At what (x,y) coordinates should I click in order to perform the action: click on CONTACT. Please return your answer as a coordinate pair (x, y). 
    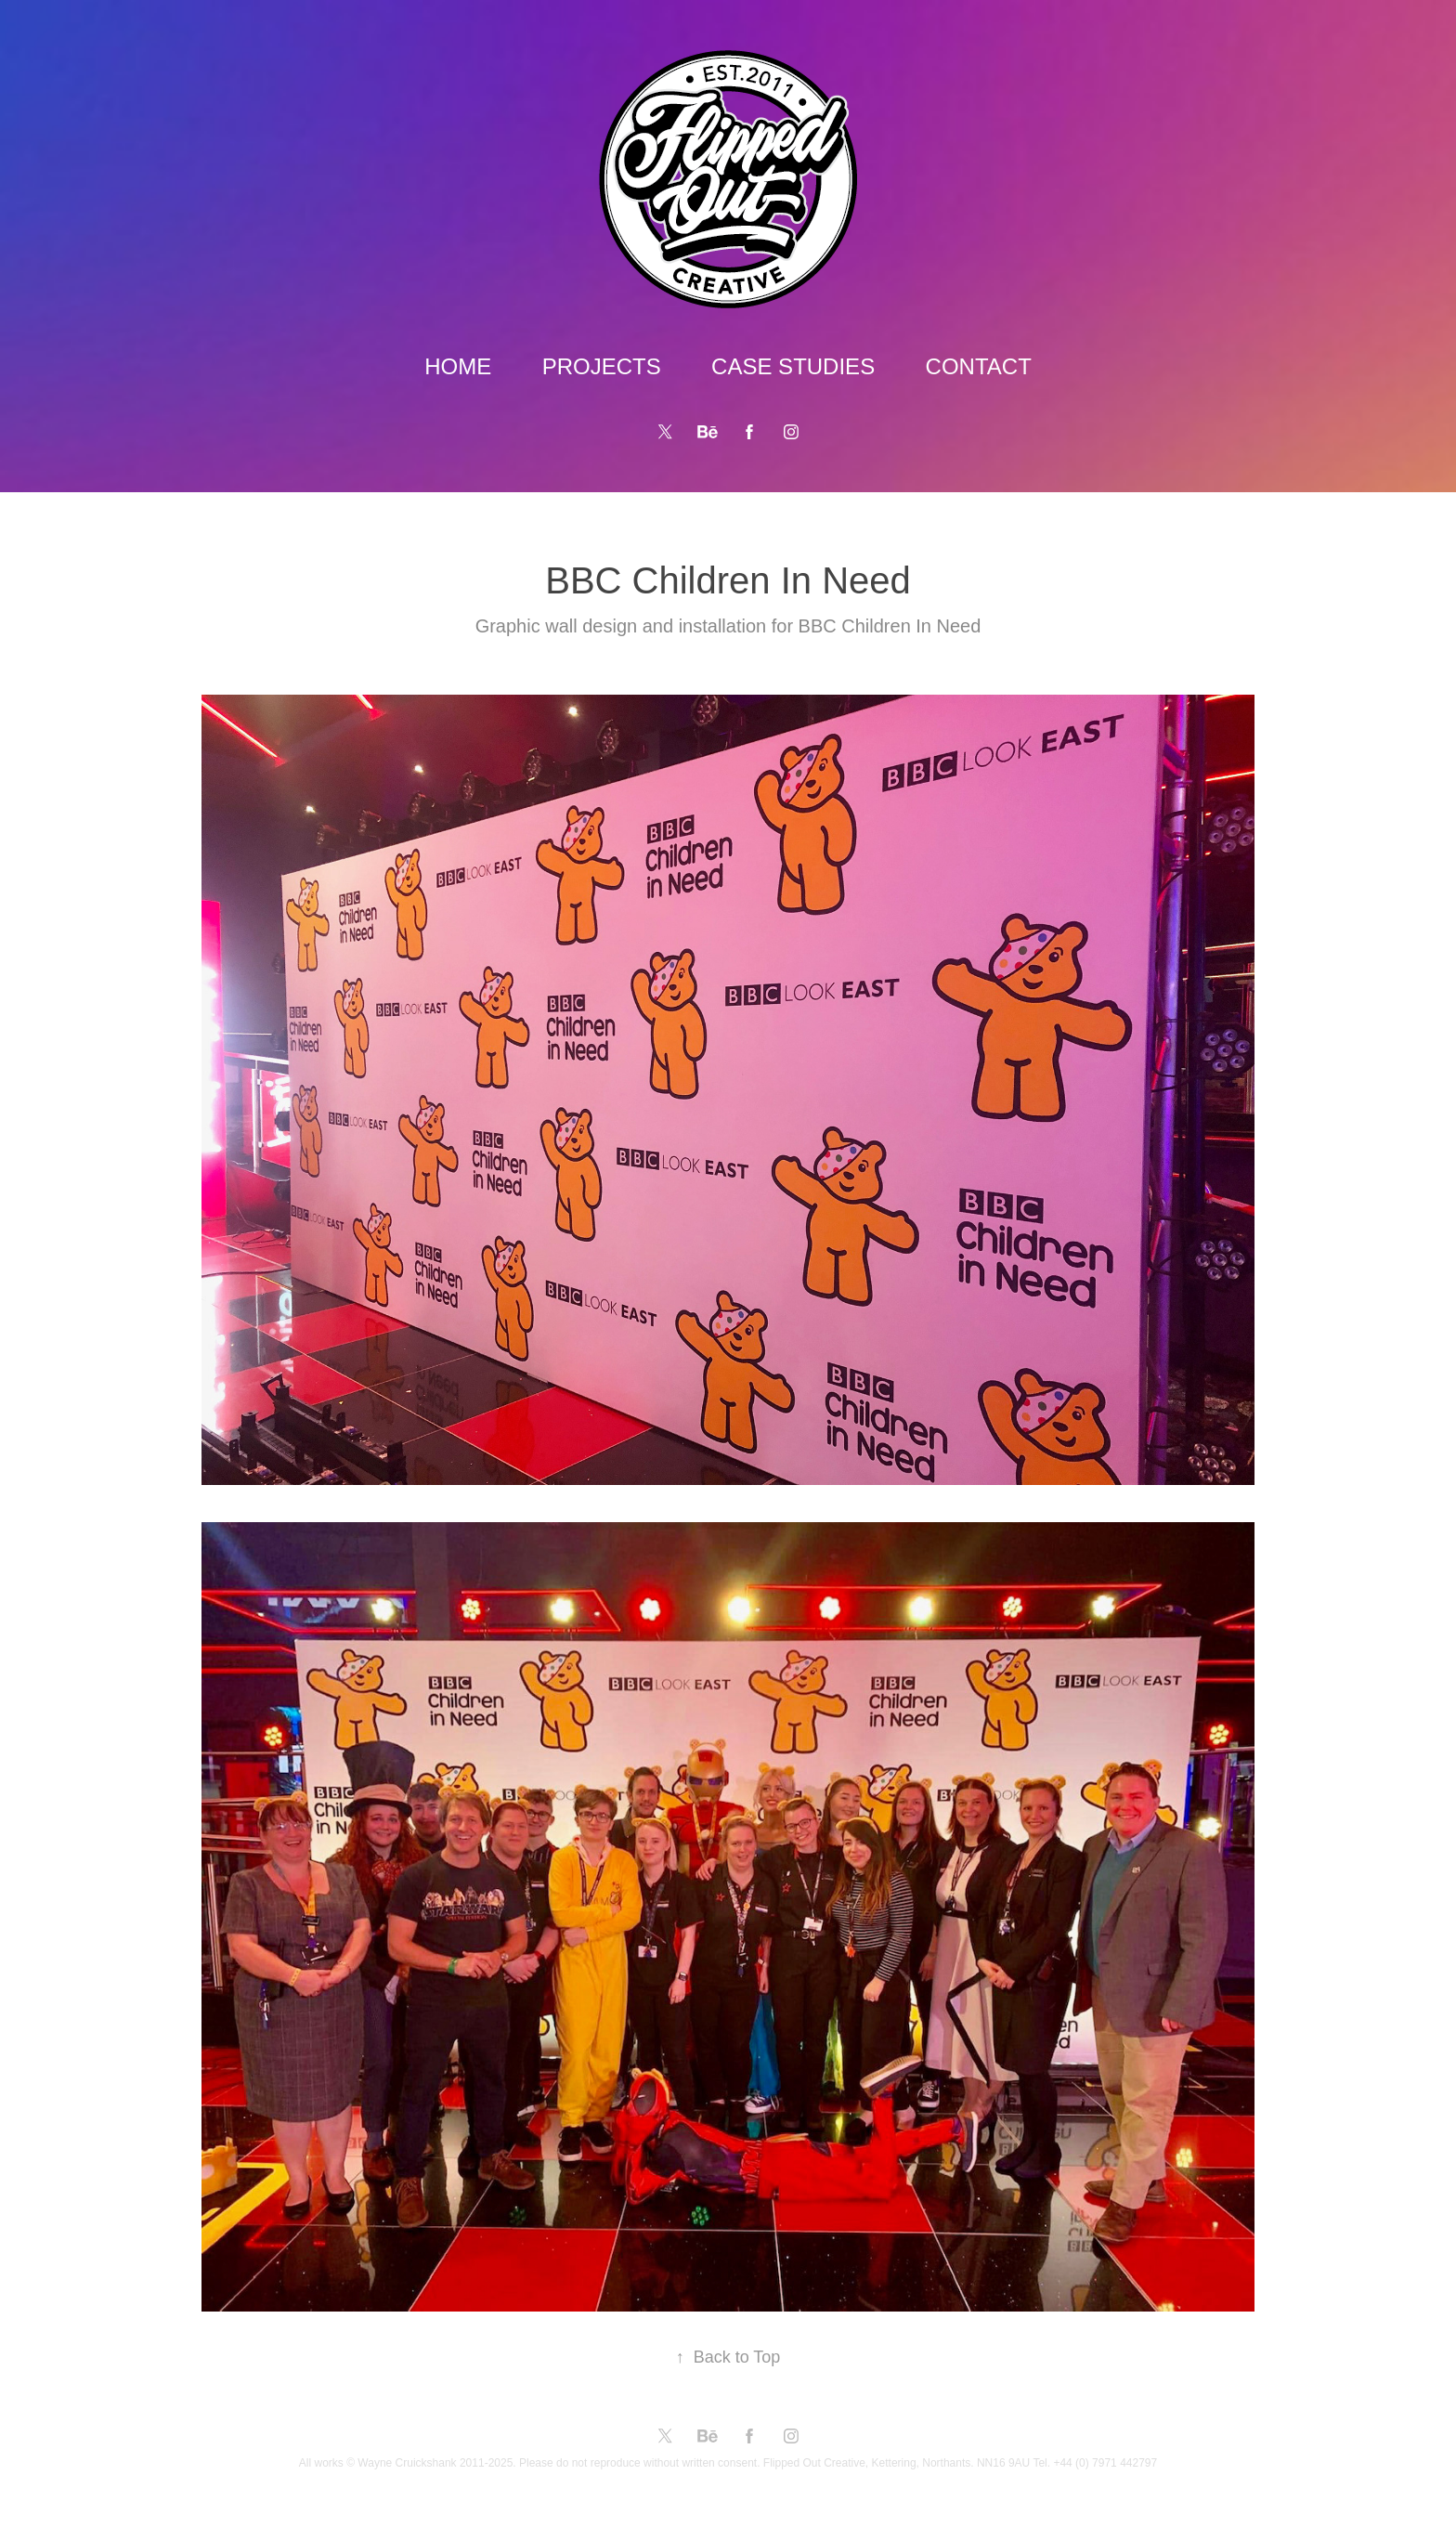
    Looking at the image, I should click on (979, 366).